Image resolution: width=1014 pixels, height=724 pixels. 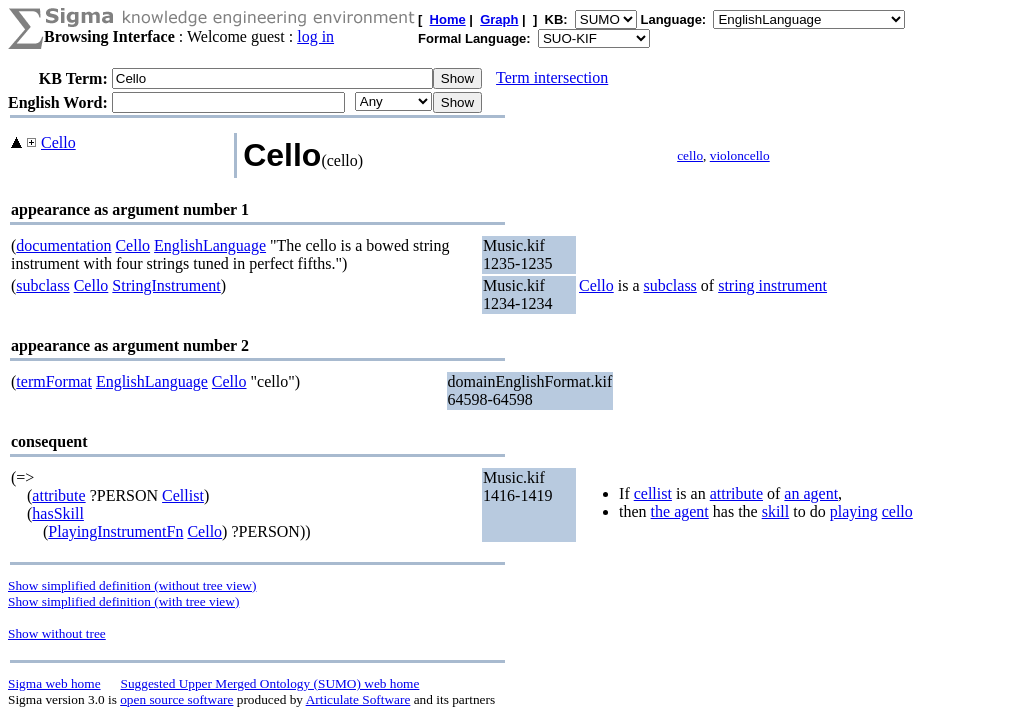 I want to click on cello, so click(x=690, y=155).